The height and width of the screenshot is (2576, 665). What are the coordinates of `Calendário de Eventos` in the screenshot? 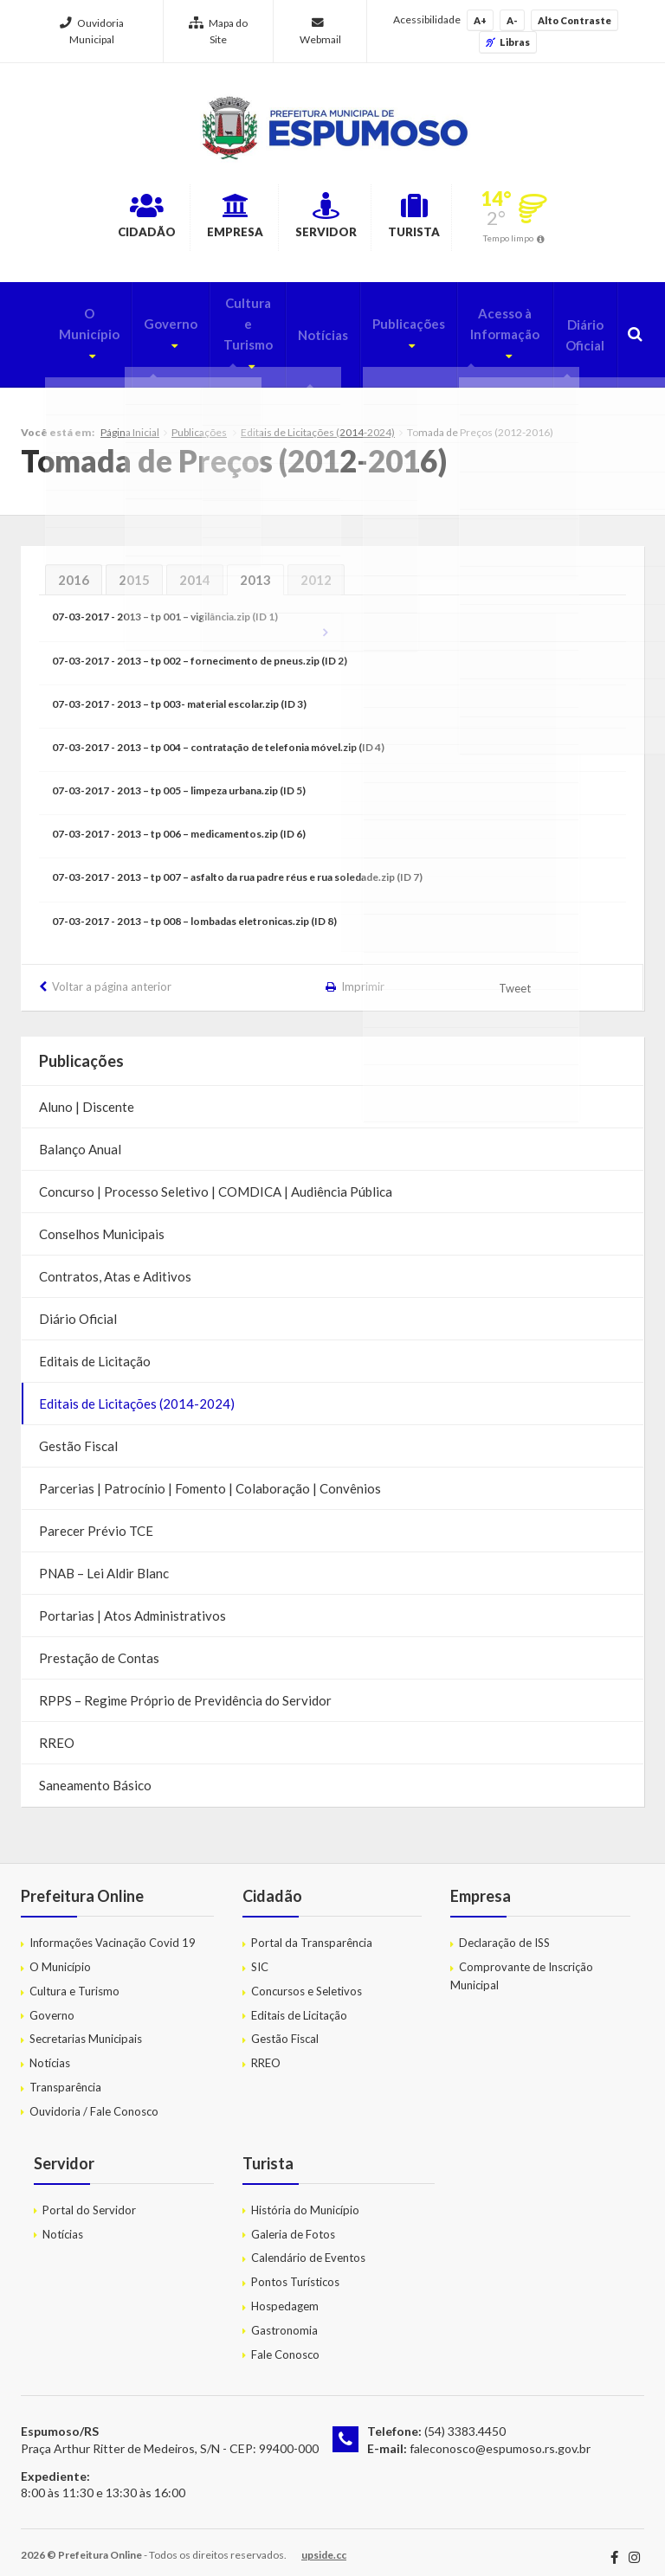 It's located at (308, 2245).